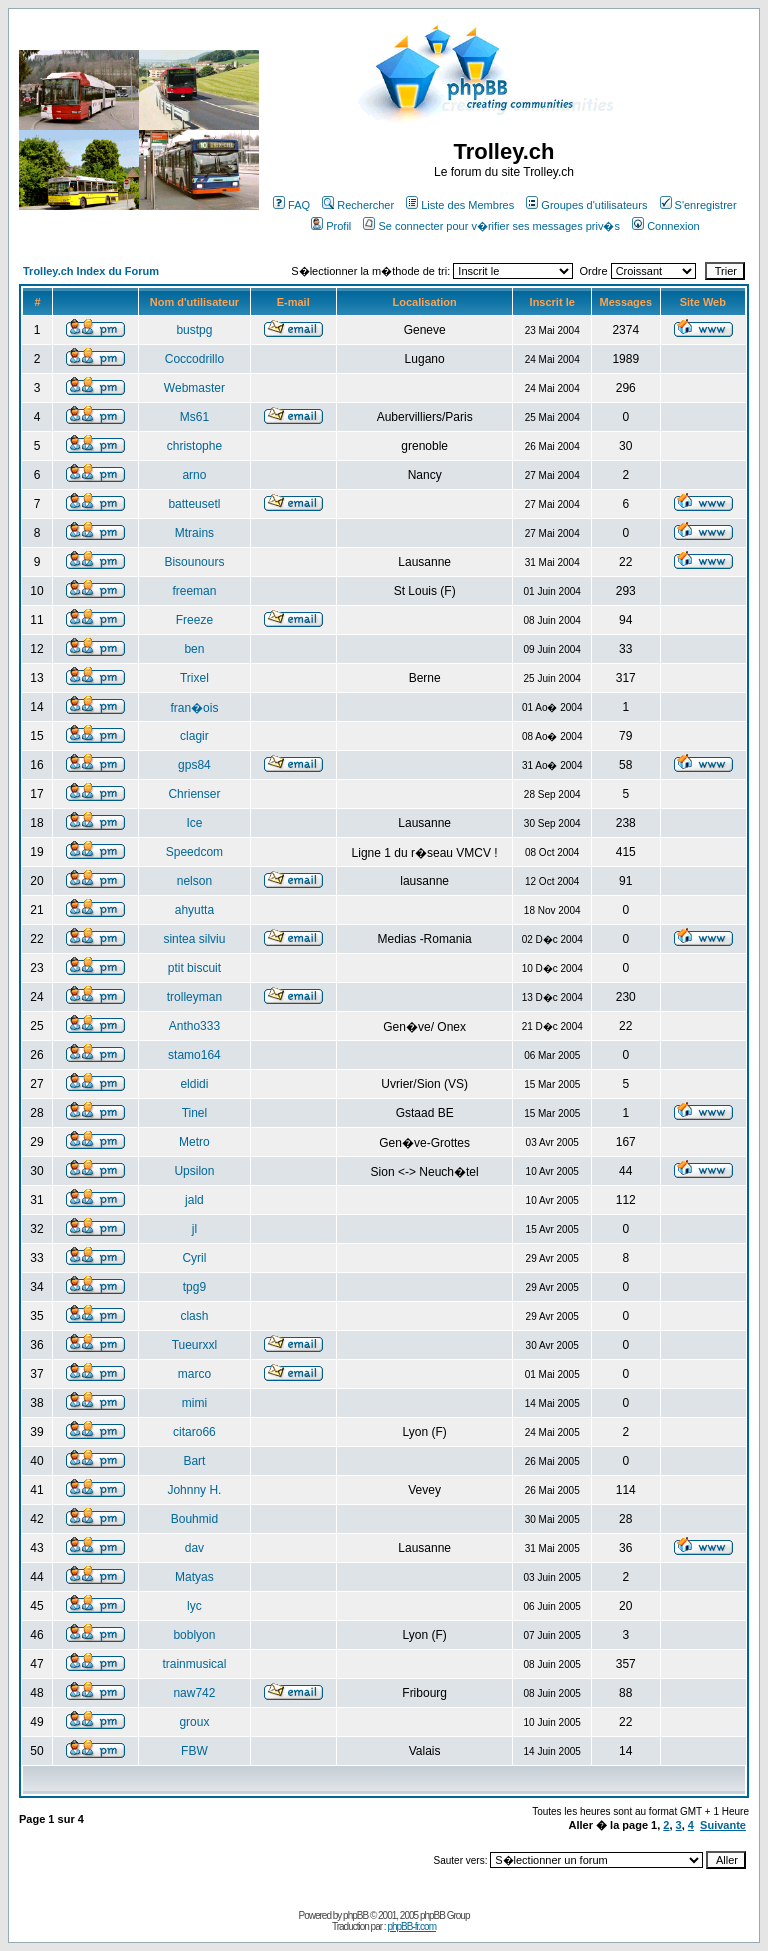 This screenshot has height=1951, width=768. Describe the element at coordinates (194, 881) in the screenshot. I see `nelson` at that location.